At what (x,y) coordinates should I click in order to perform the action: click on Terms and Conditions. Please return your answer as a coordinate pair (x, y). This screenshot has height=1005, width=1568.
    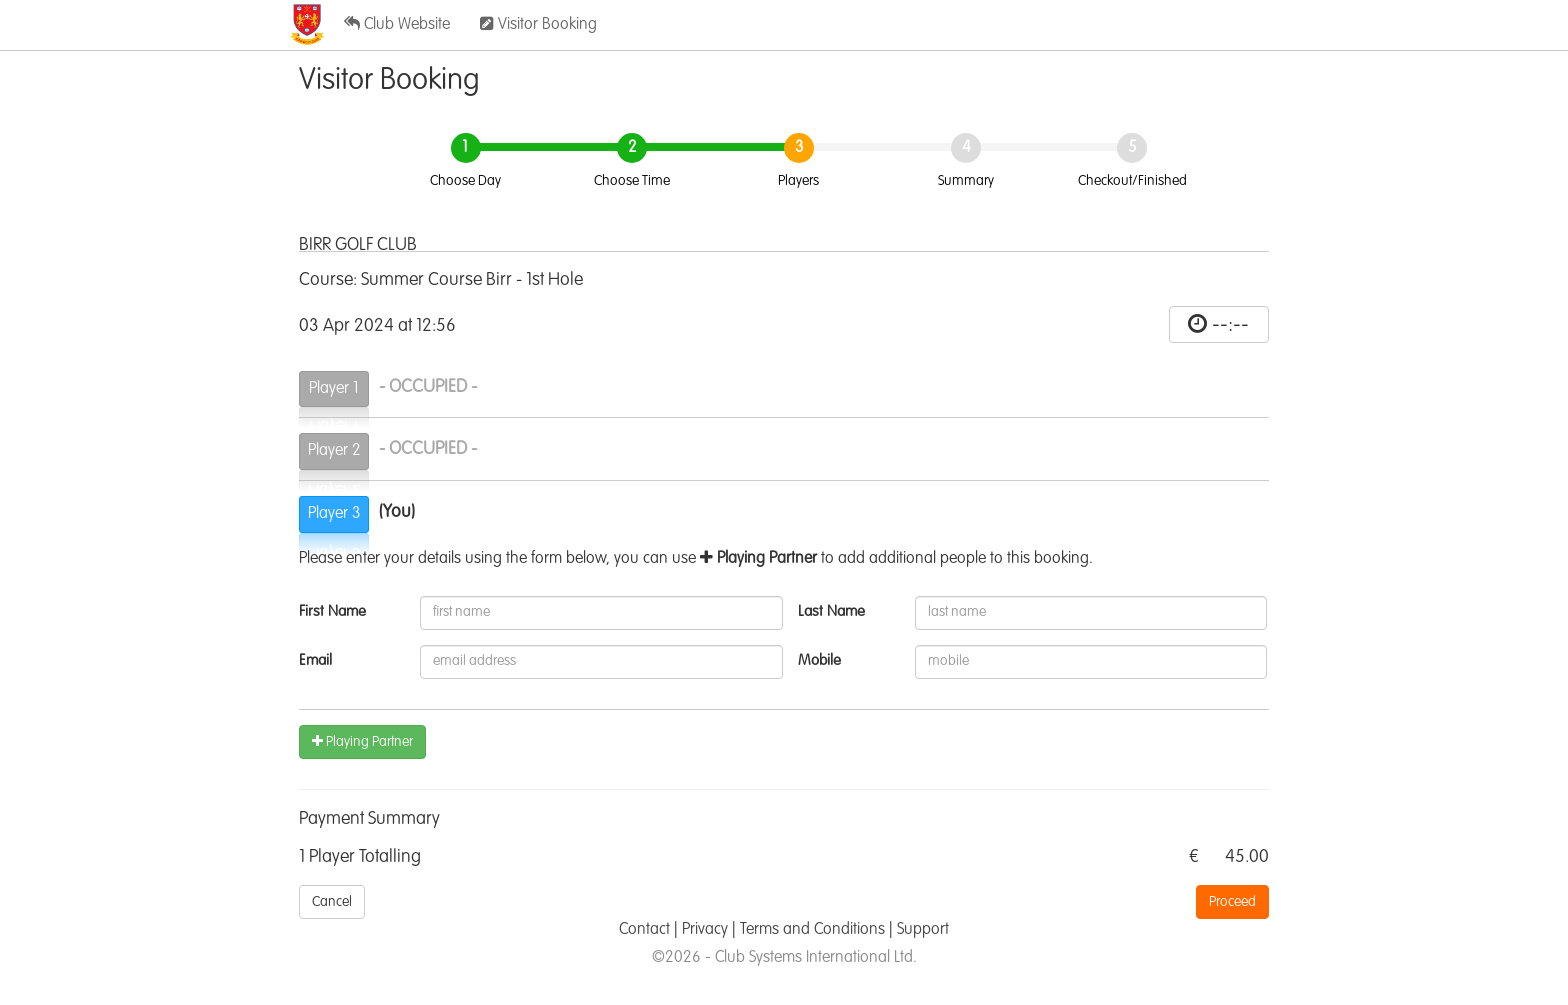
    Looking at the image, I should click on (812, 930).